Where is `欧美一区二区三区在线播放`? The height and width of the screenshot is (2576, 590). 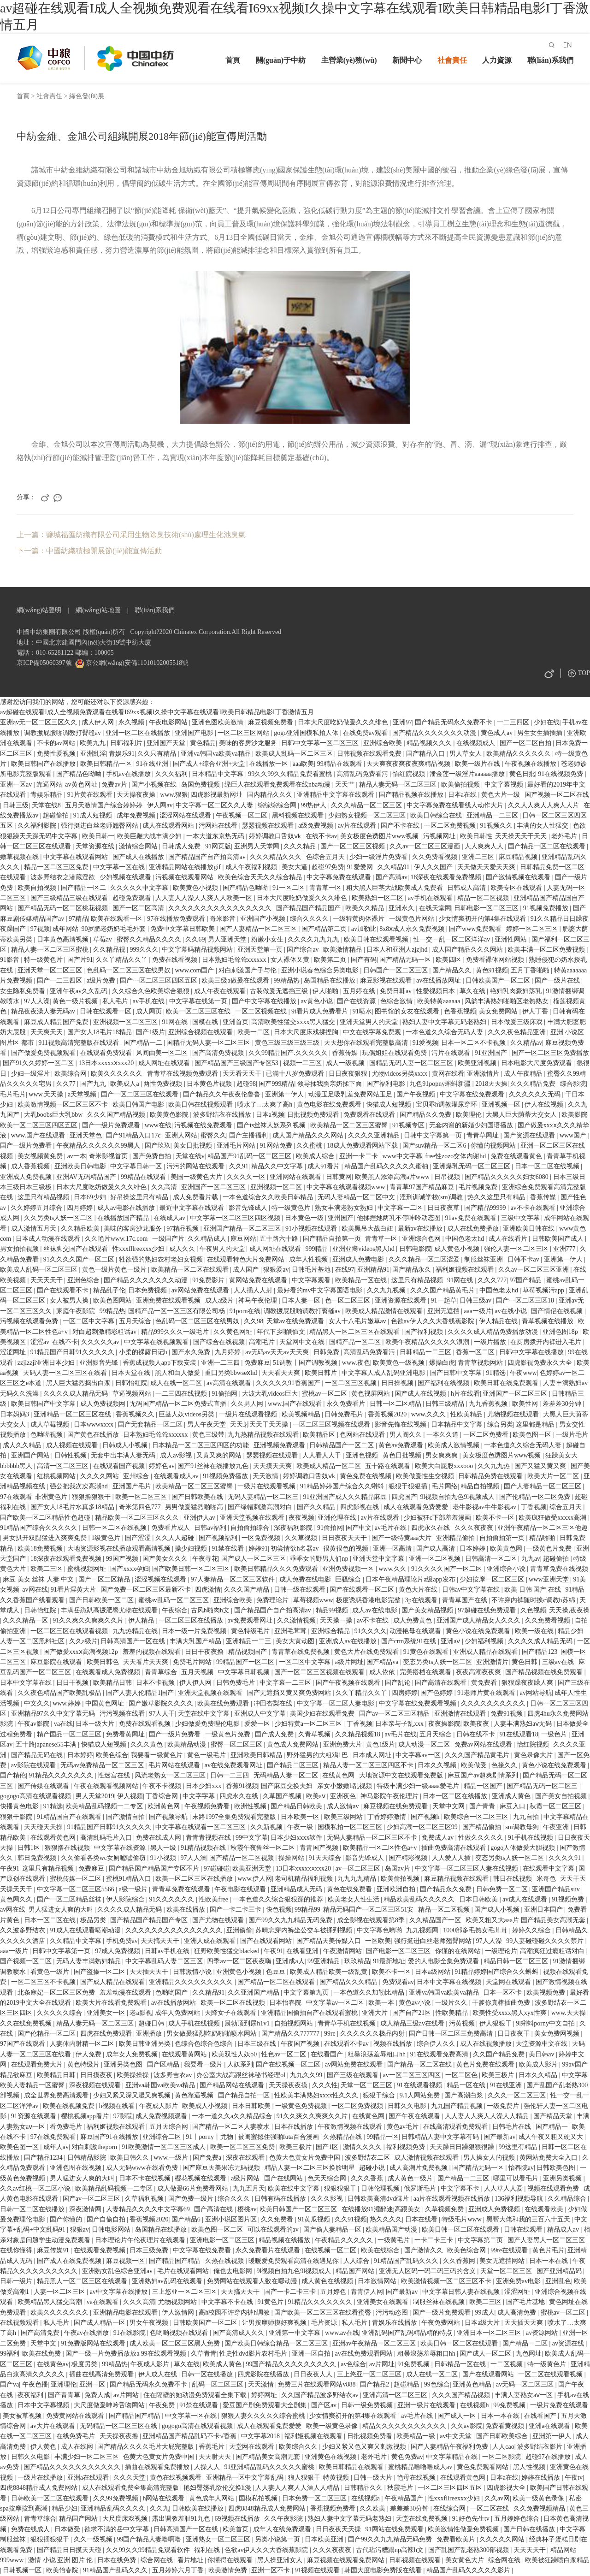
欧美一区二区三区在线播放 is located at coordinates (195, 1878).